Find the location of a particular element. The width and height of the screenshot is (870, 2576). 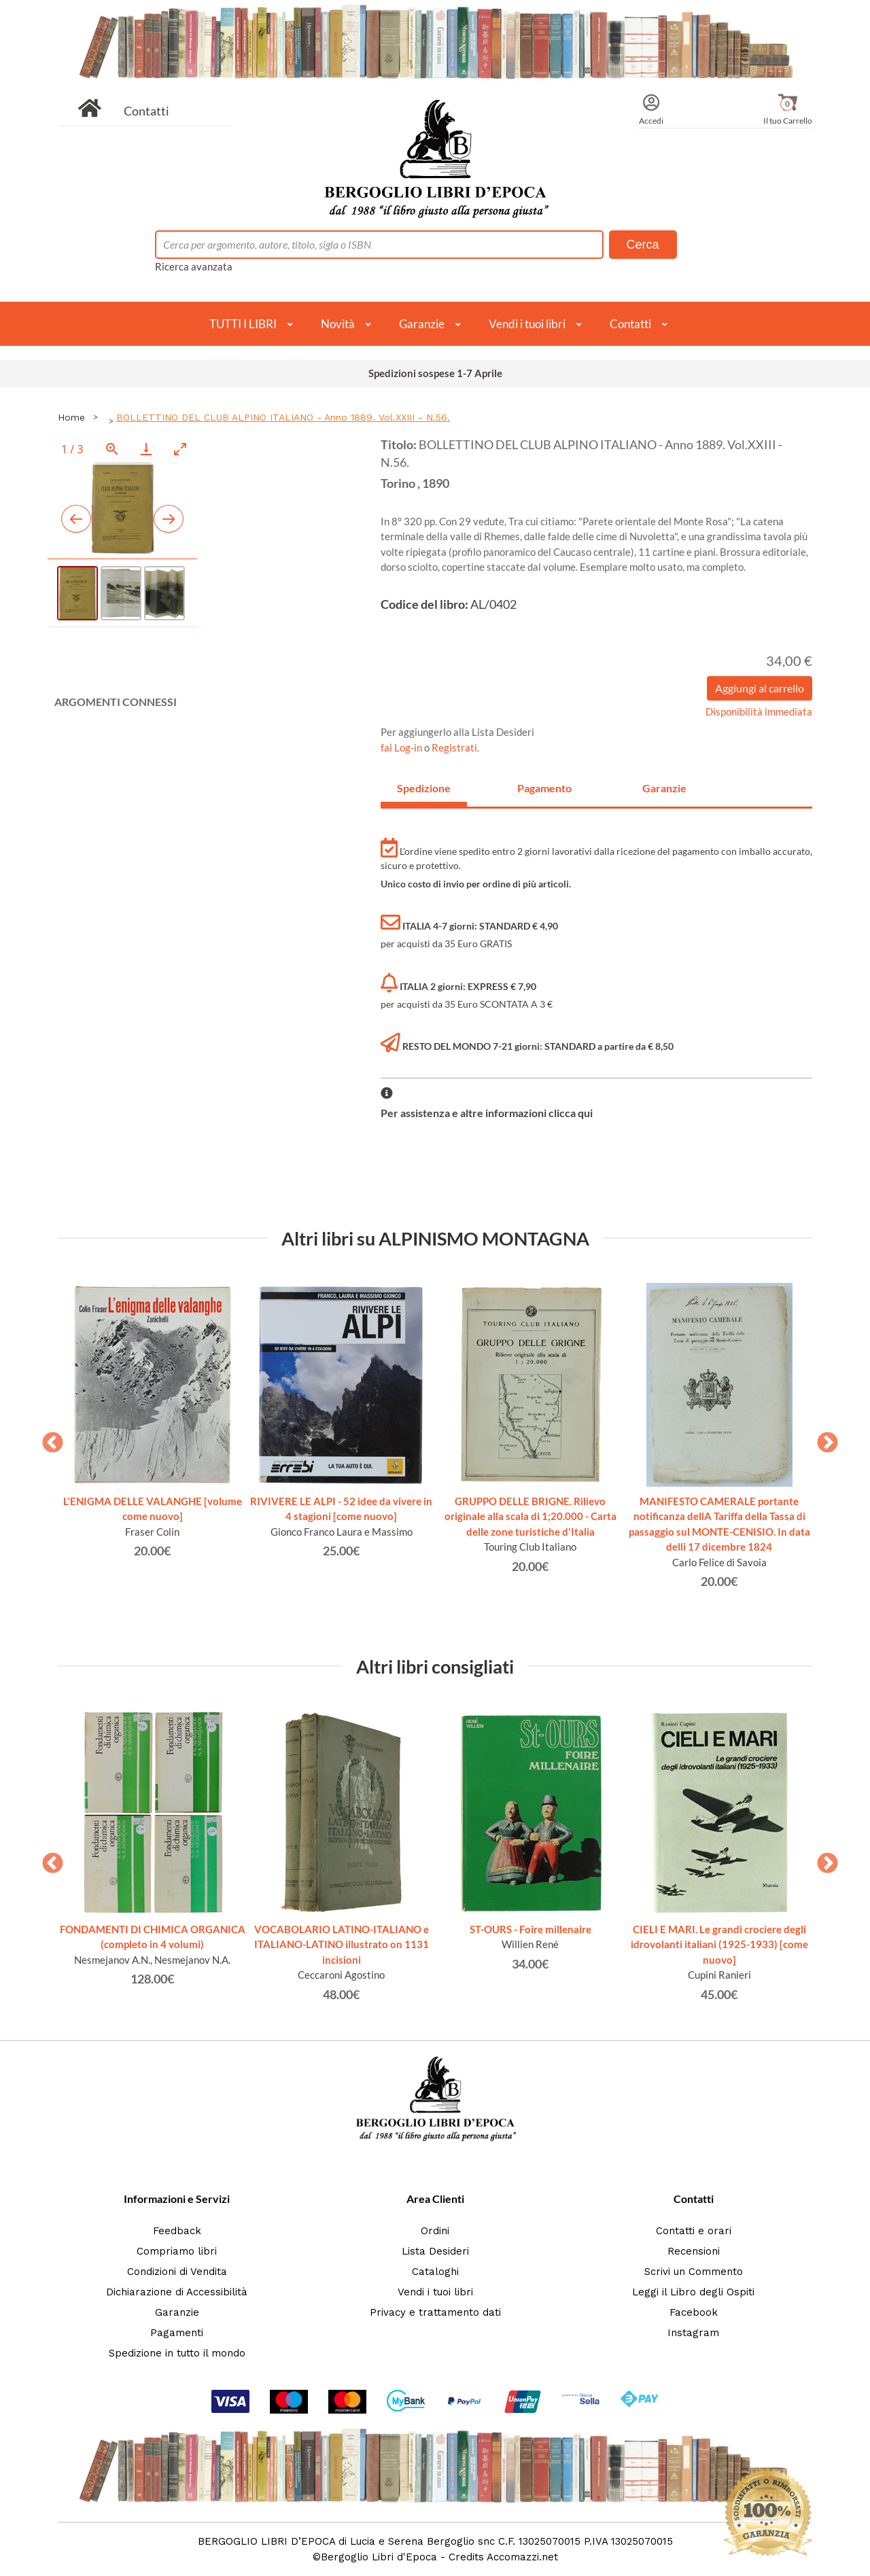

Vendi i tuoi libri is located at coordinates (527, 324).